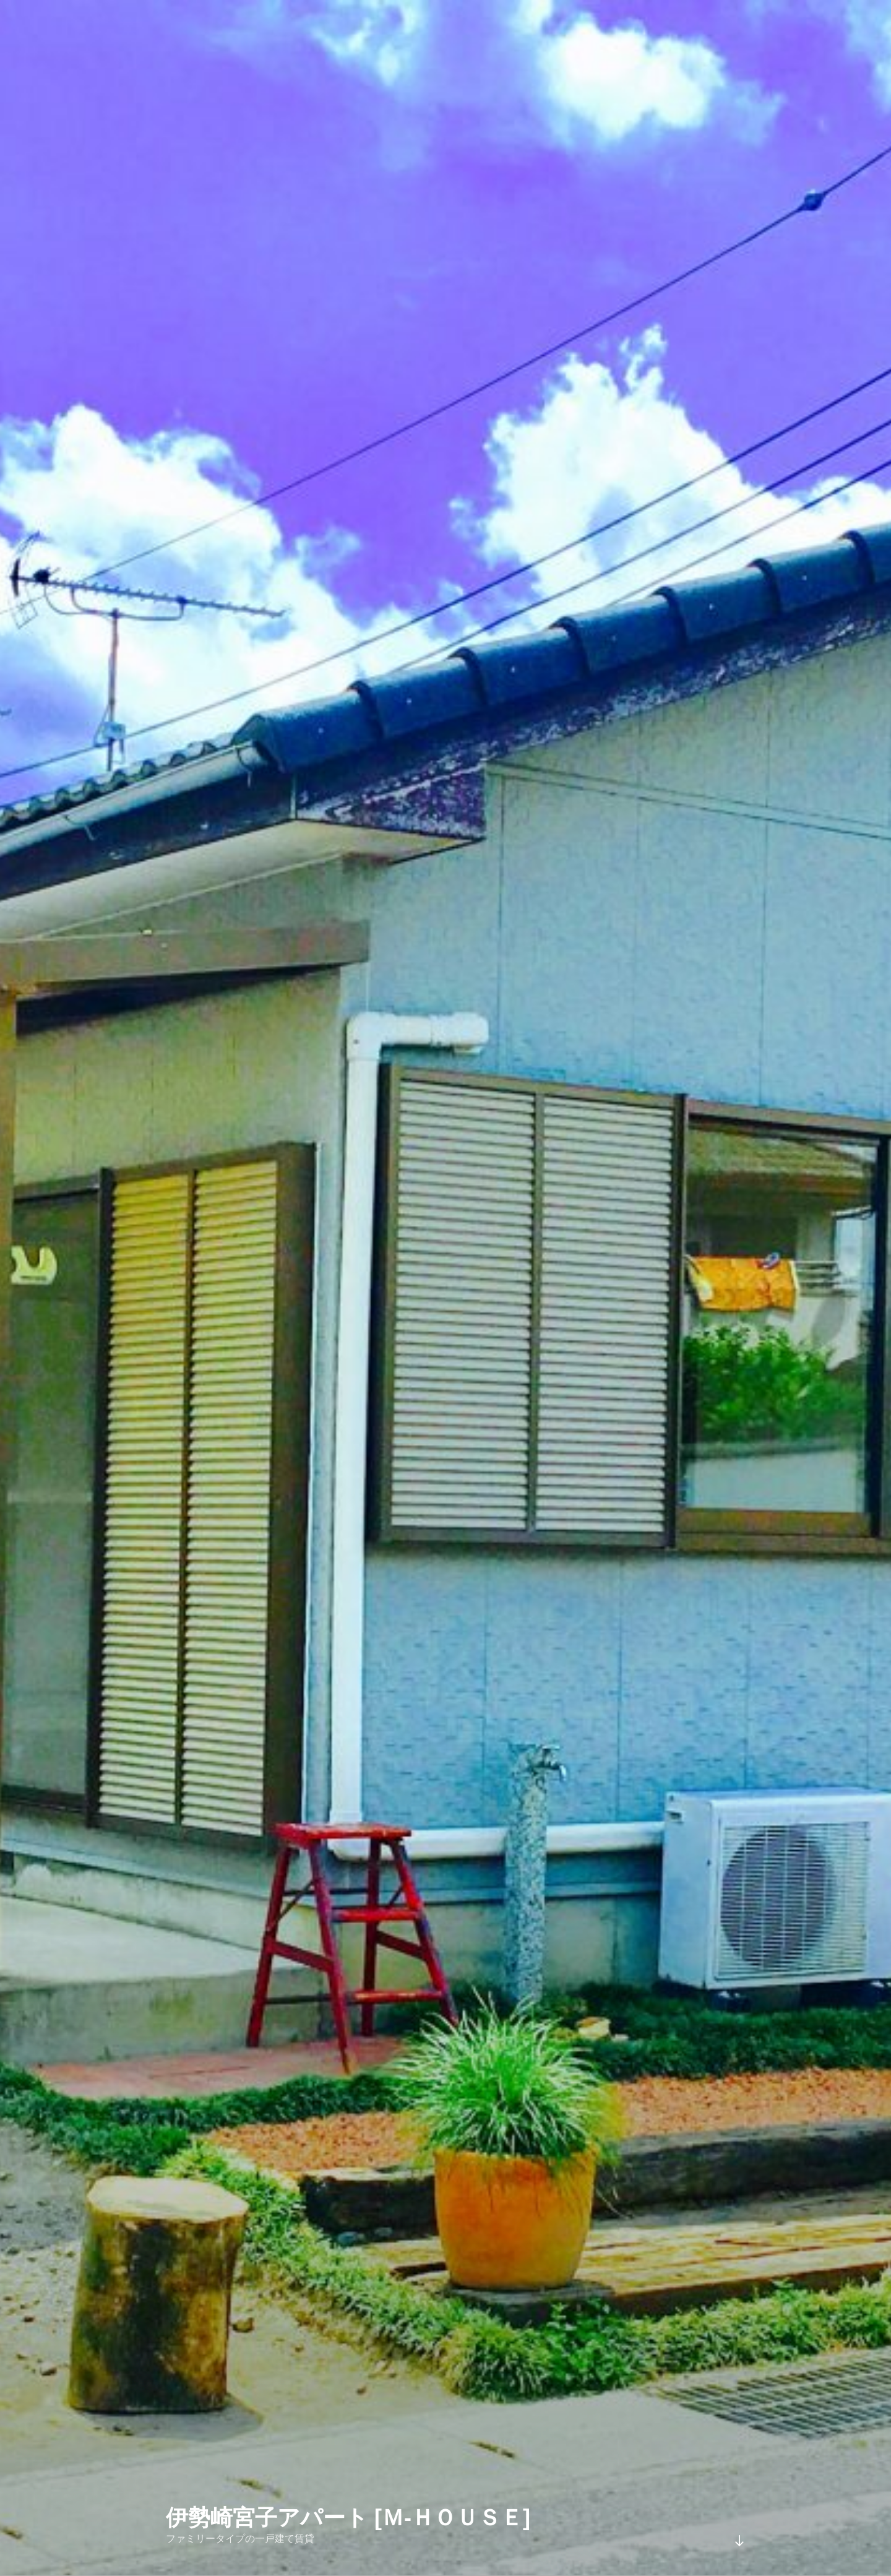  What do you see at coordinates (348, 2517) in the screenshot?
I see `伊勢崎宮子アパート [Ｍ-ＨＯＵＳＥ]` at bounding box center [348, 2517].